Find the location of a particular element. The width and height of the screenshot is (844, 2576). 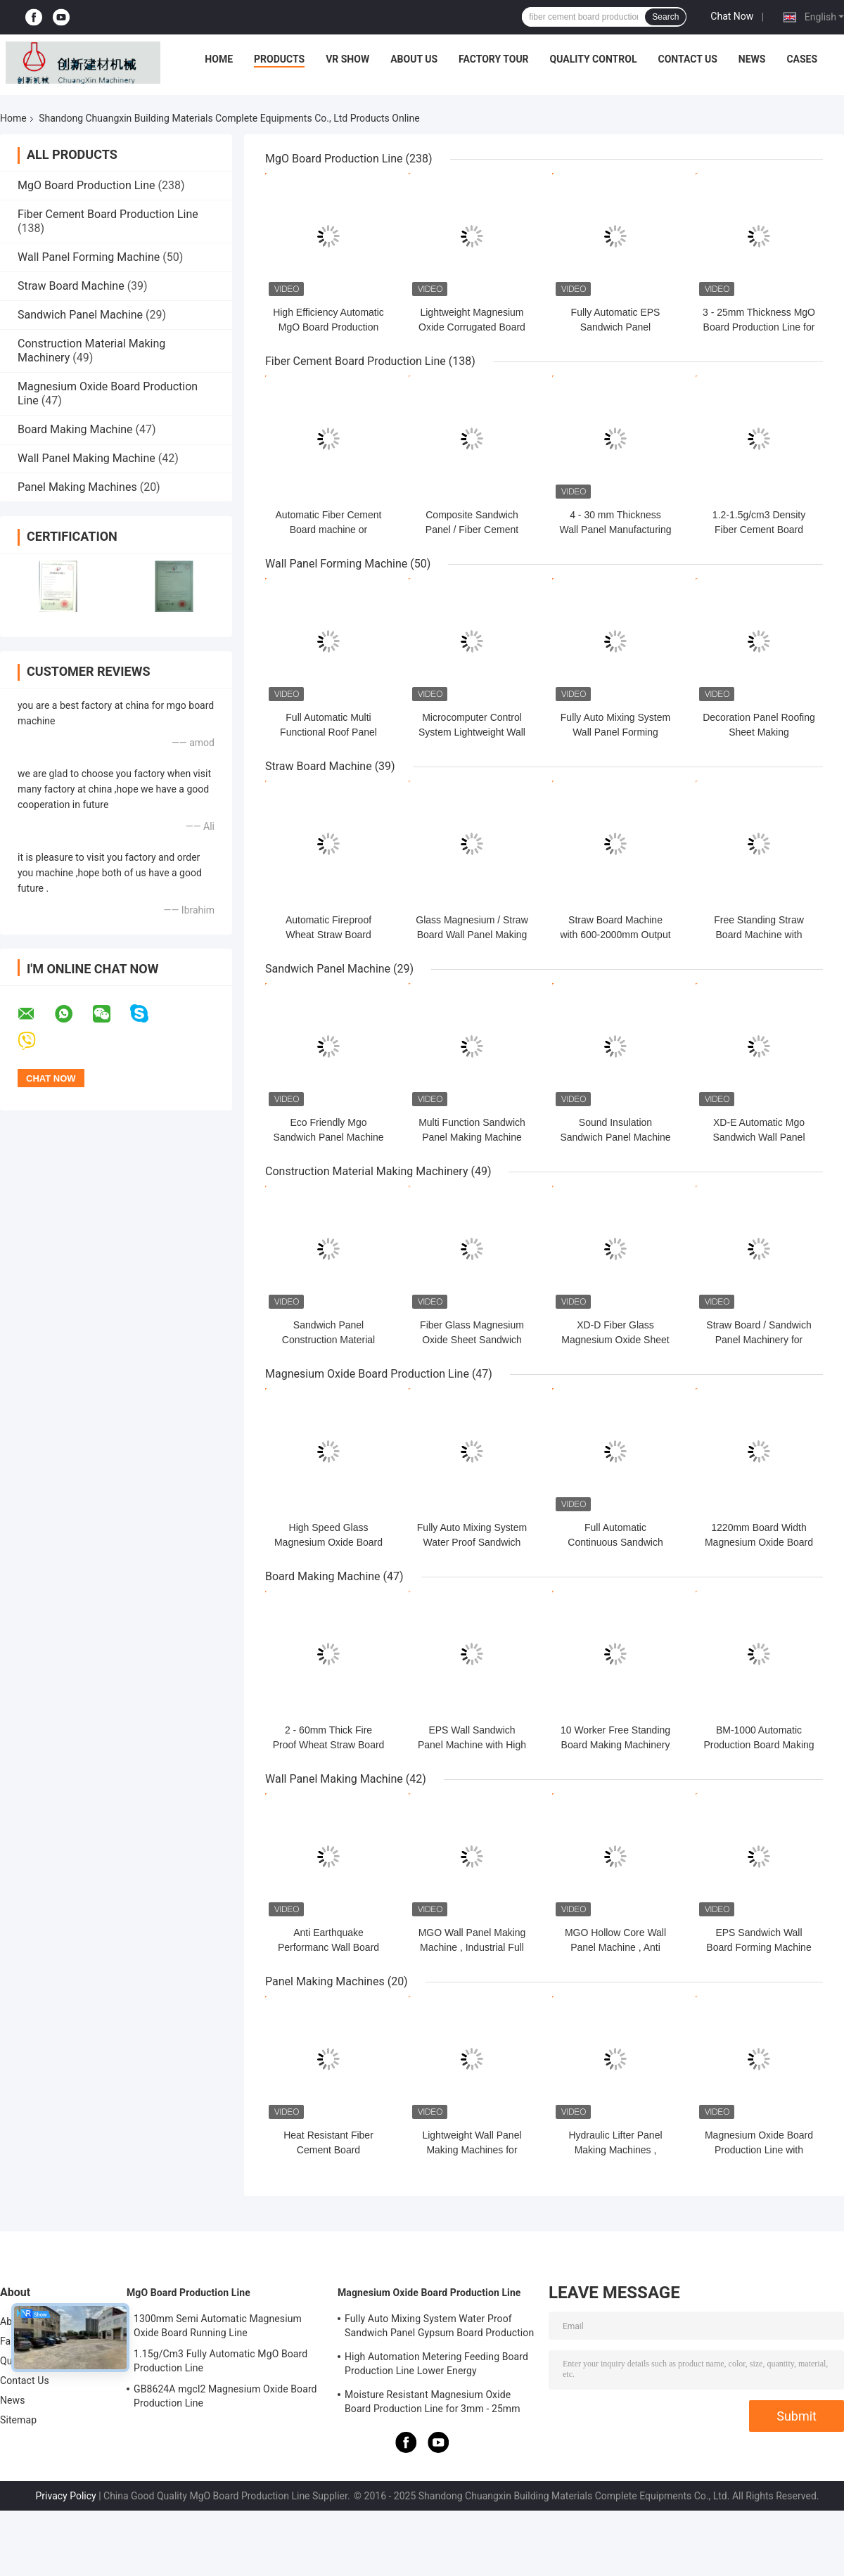

Products is located at coordinates (279, 59).